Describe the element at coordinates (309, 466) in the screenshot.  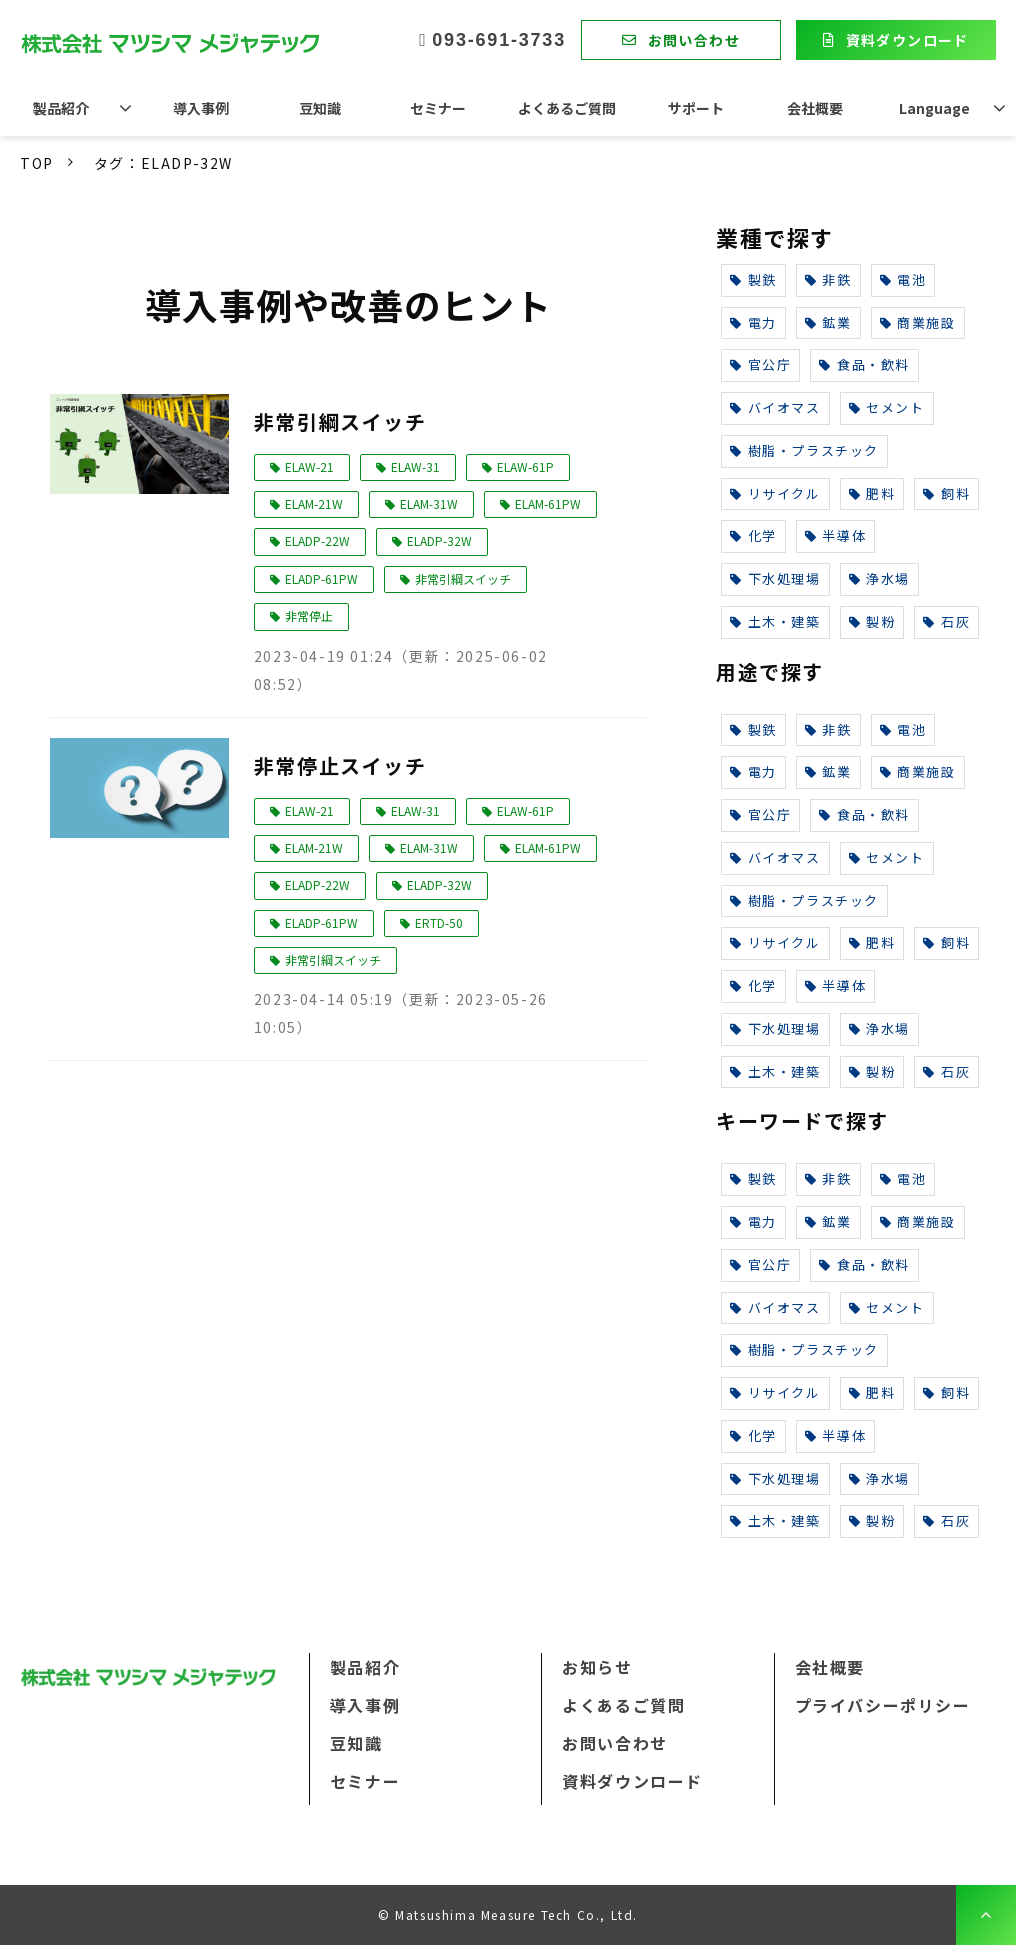
I see `ELAW-21` at that location.